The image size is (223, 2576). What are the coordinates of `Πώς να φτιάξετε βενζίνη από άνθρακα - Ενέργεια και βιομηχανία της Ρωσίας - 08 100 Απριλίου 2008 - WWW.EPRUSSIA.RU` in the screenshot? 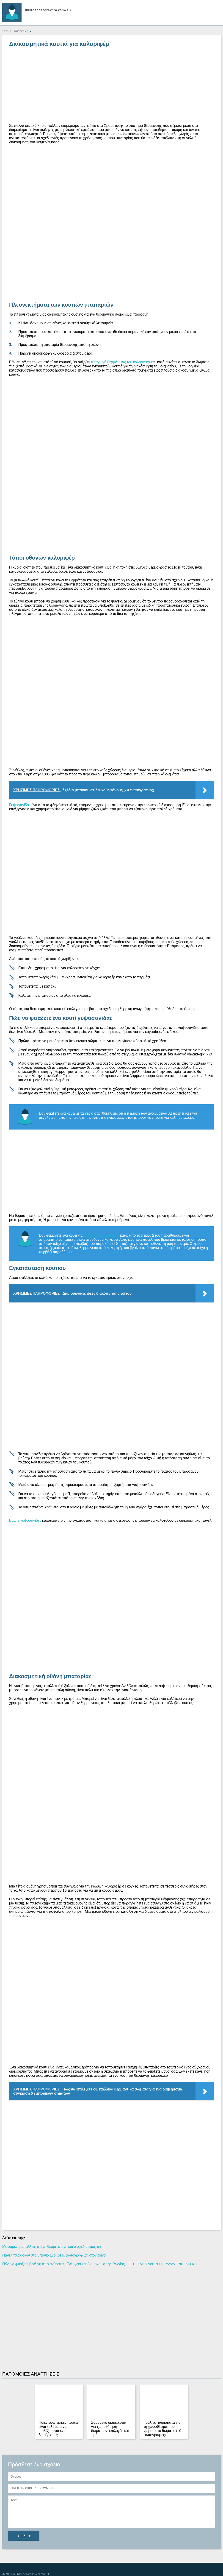 It's located at (99, 2264).